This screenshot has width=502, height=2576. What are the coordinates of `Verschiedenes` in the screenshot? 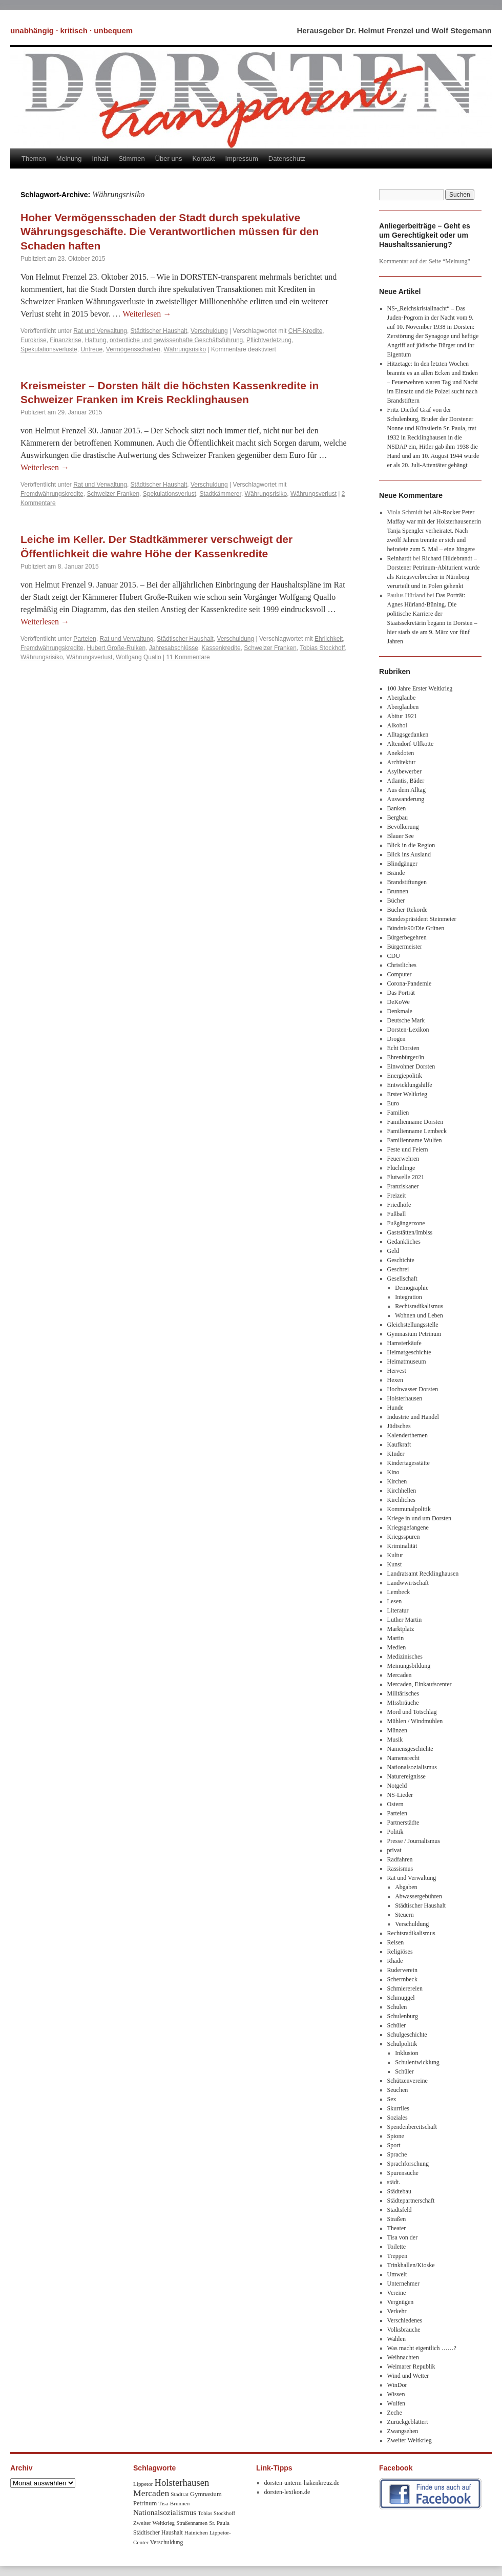 It's located at (405, 2320).